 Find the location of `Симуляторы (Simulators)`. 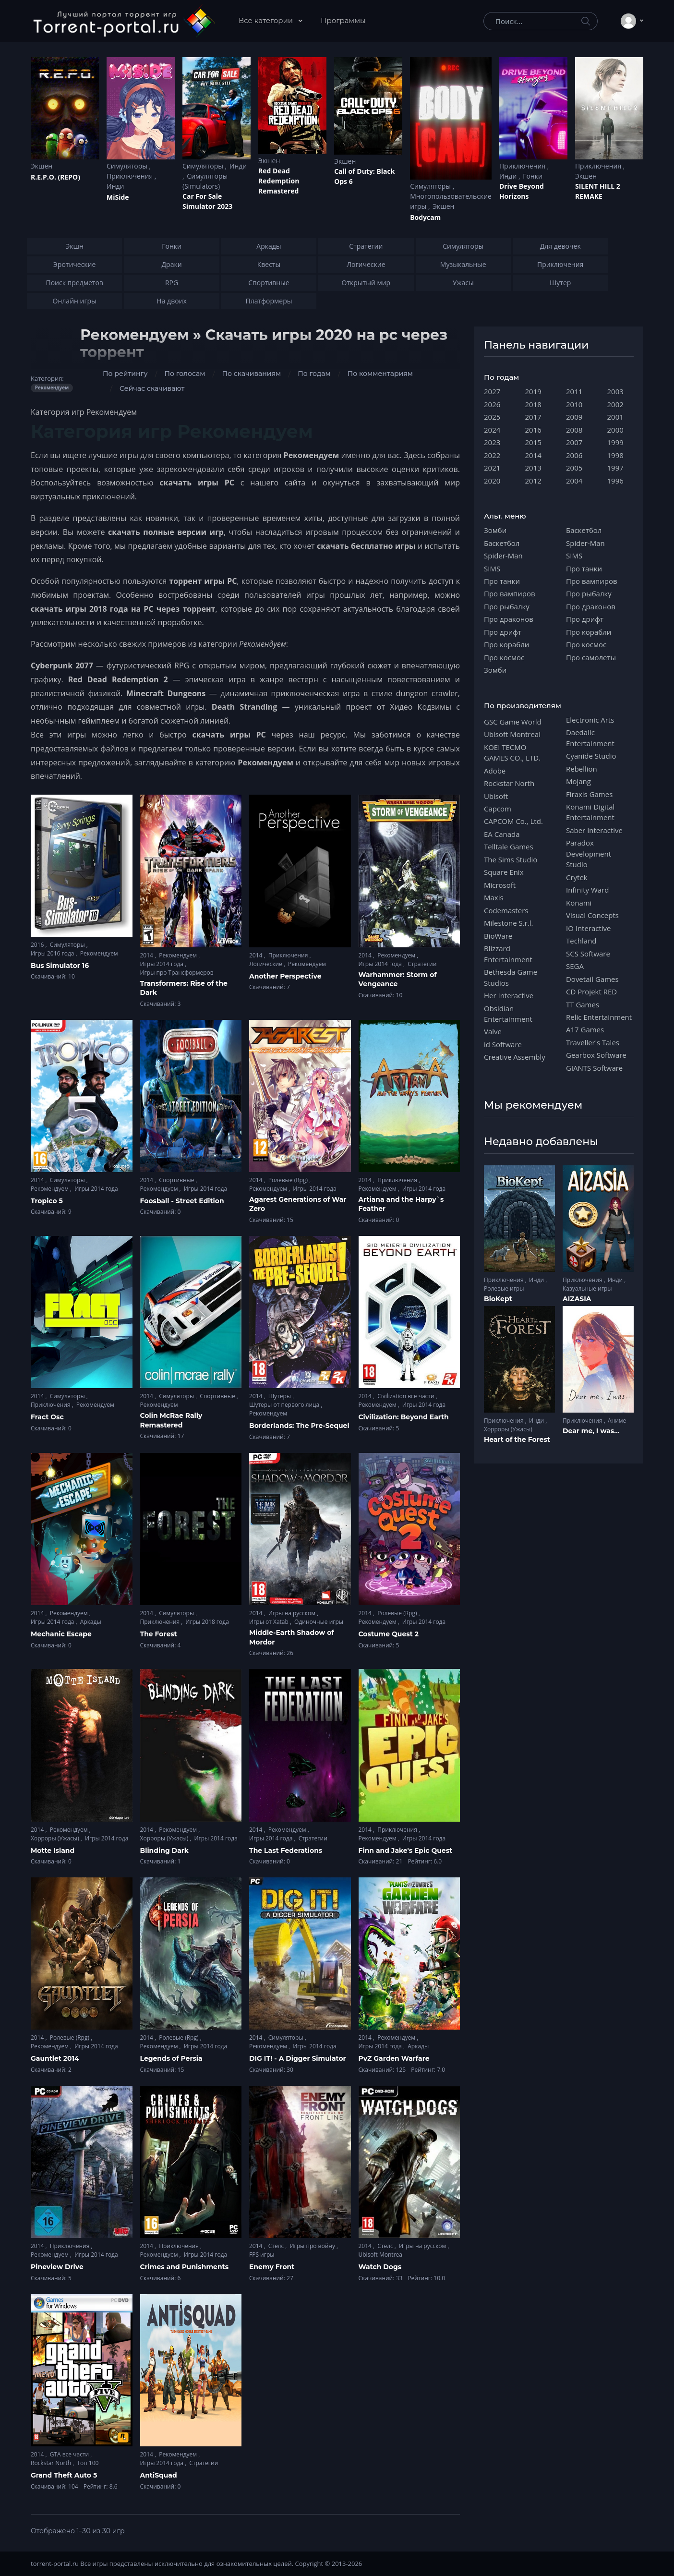

Симуляторы (Simulators) is located at coordinates (205, 181).